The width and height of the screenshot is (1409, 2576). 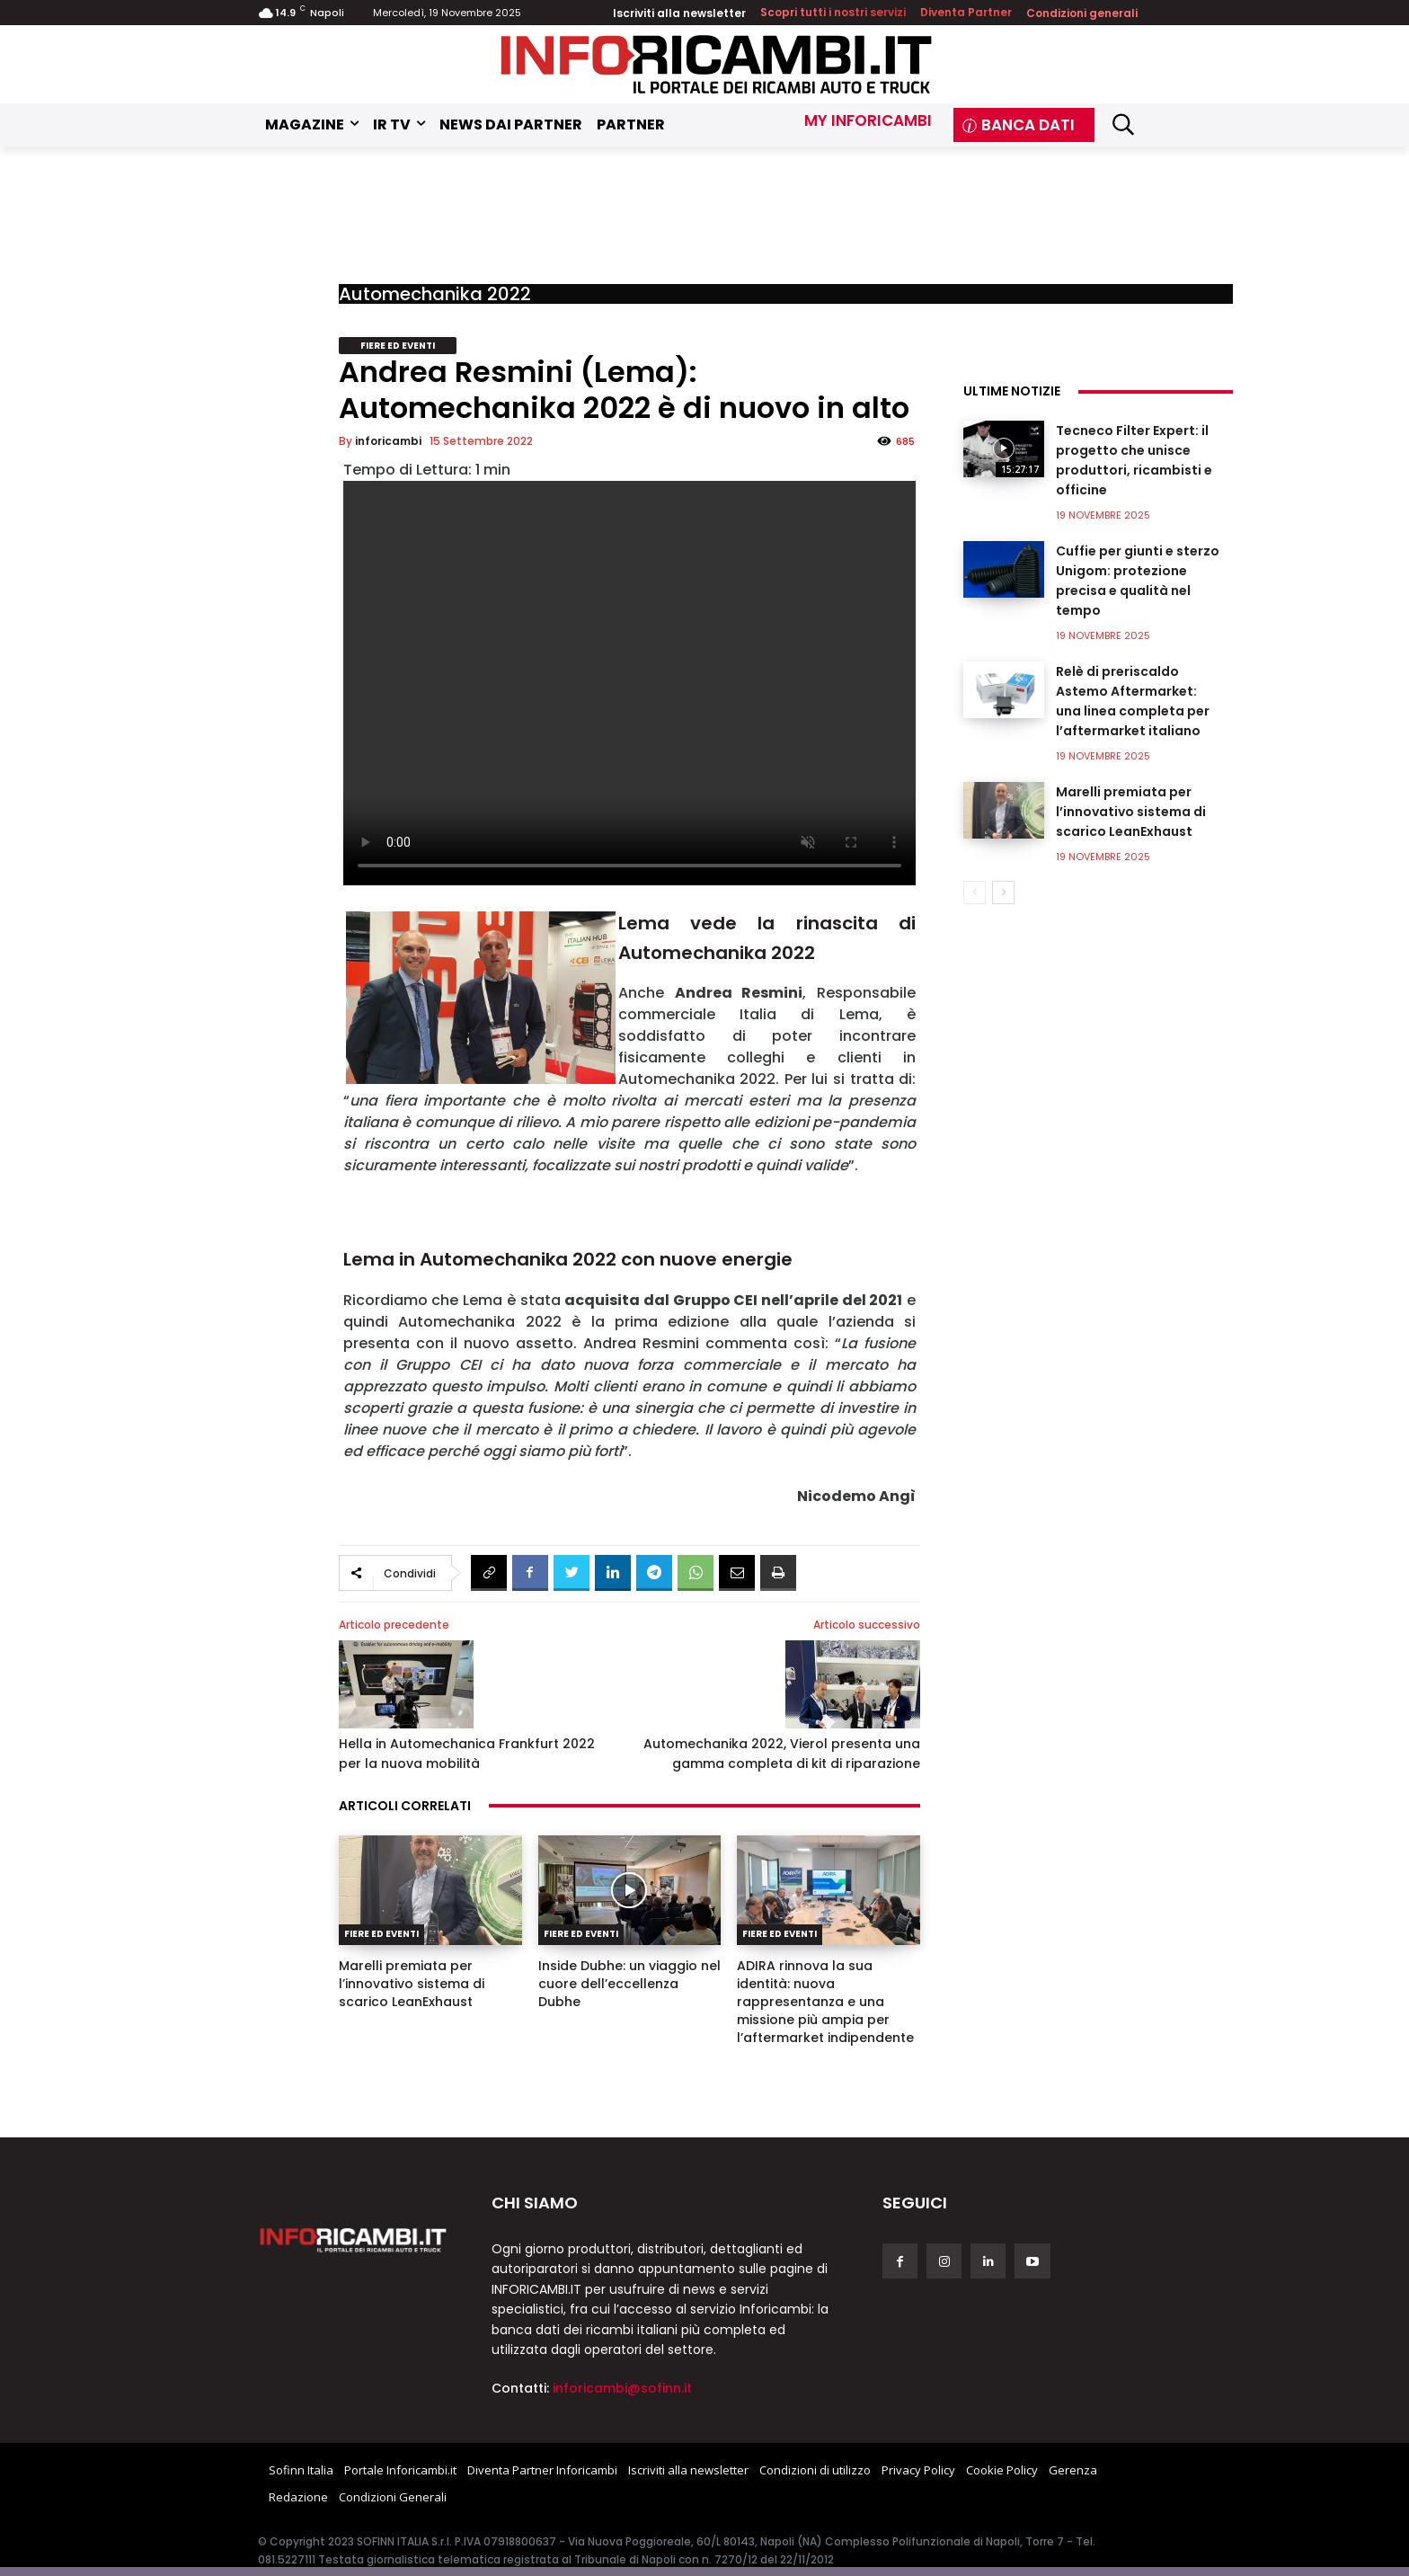 I want to click on Inside Dubhe: un viaggio nel cuore dell’eccellenza Dubhe, so click(x=629, y=1984).